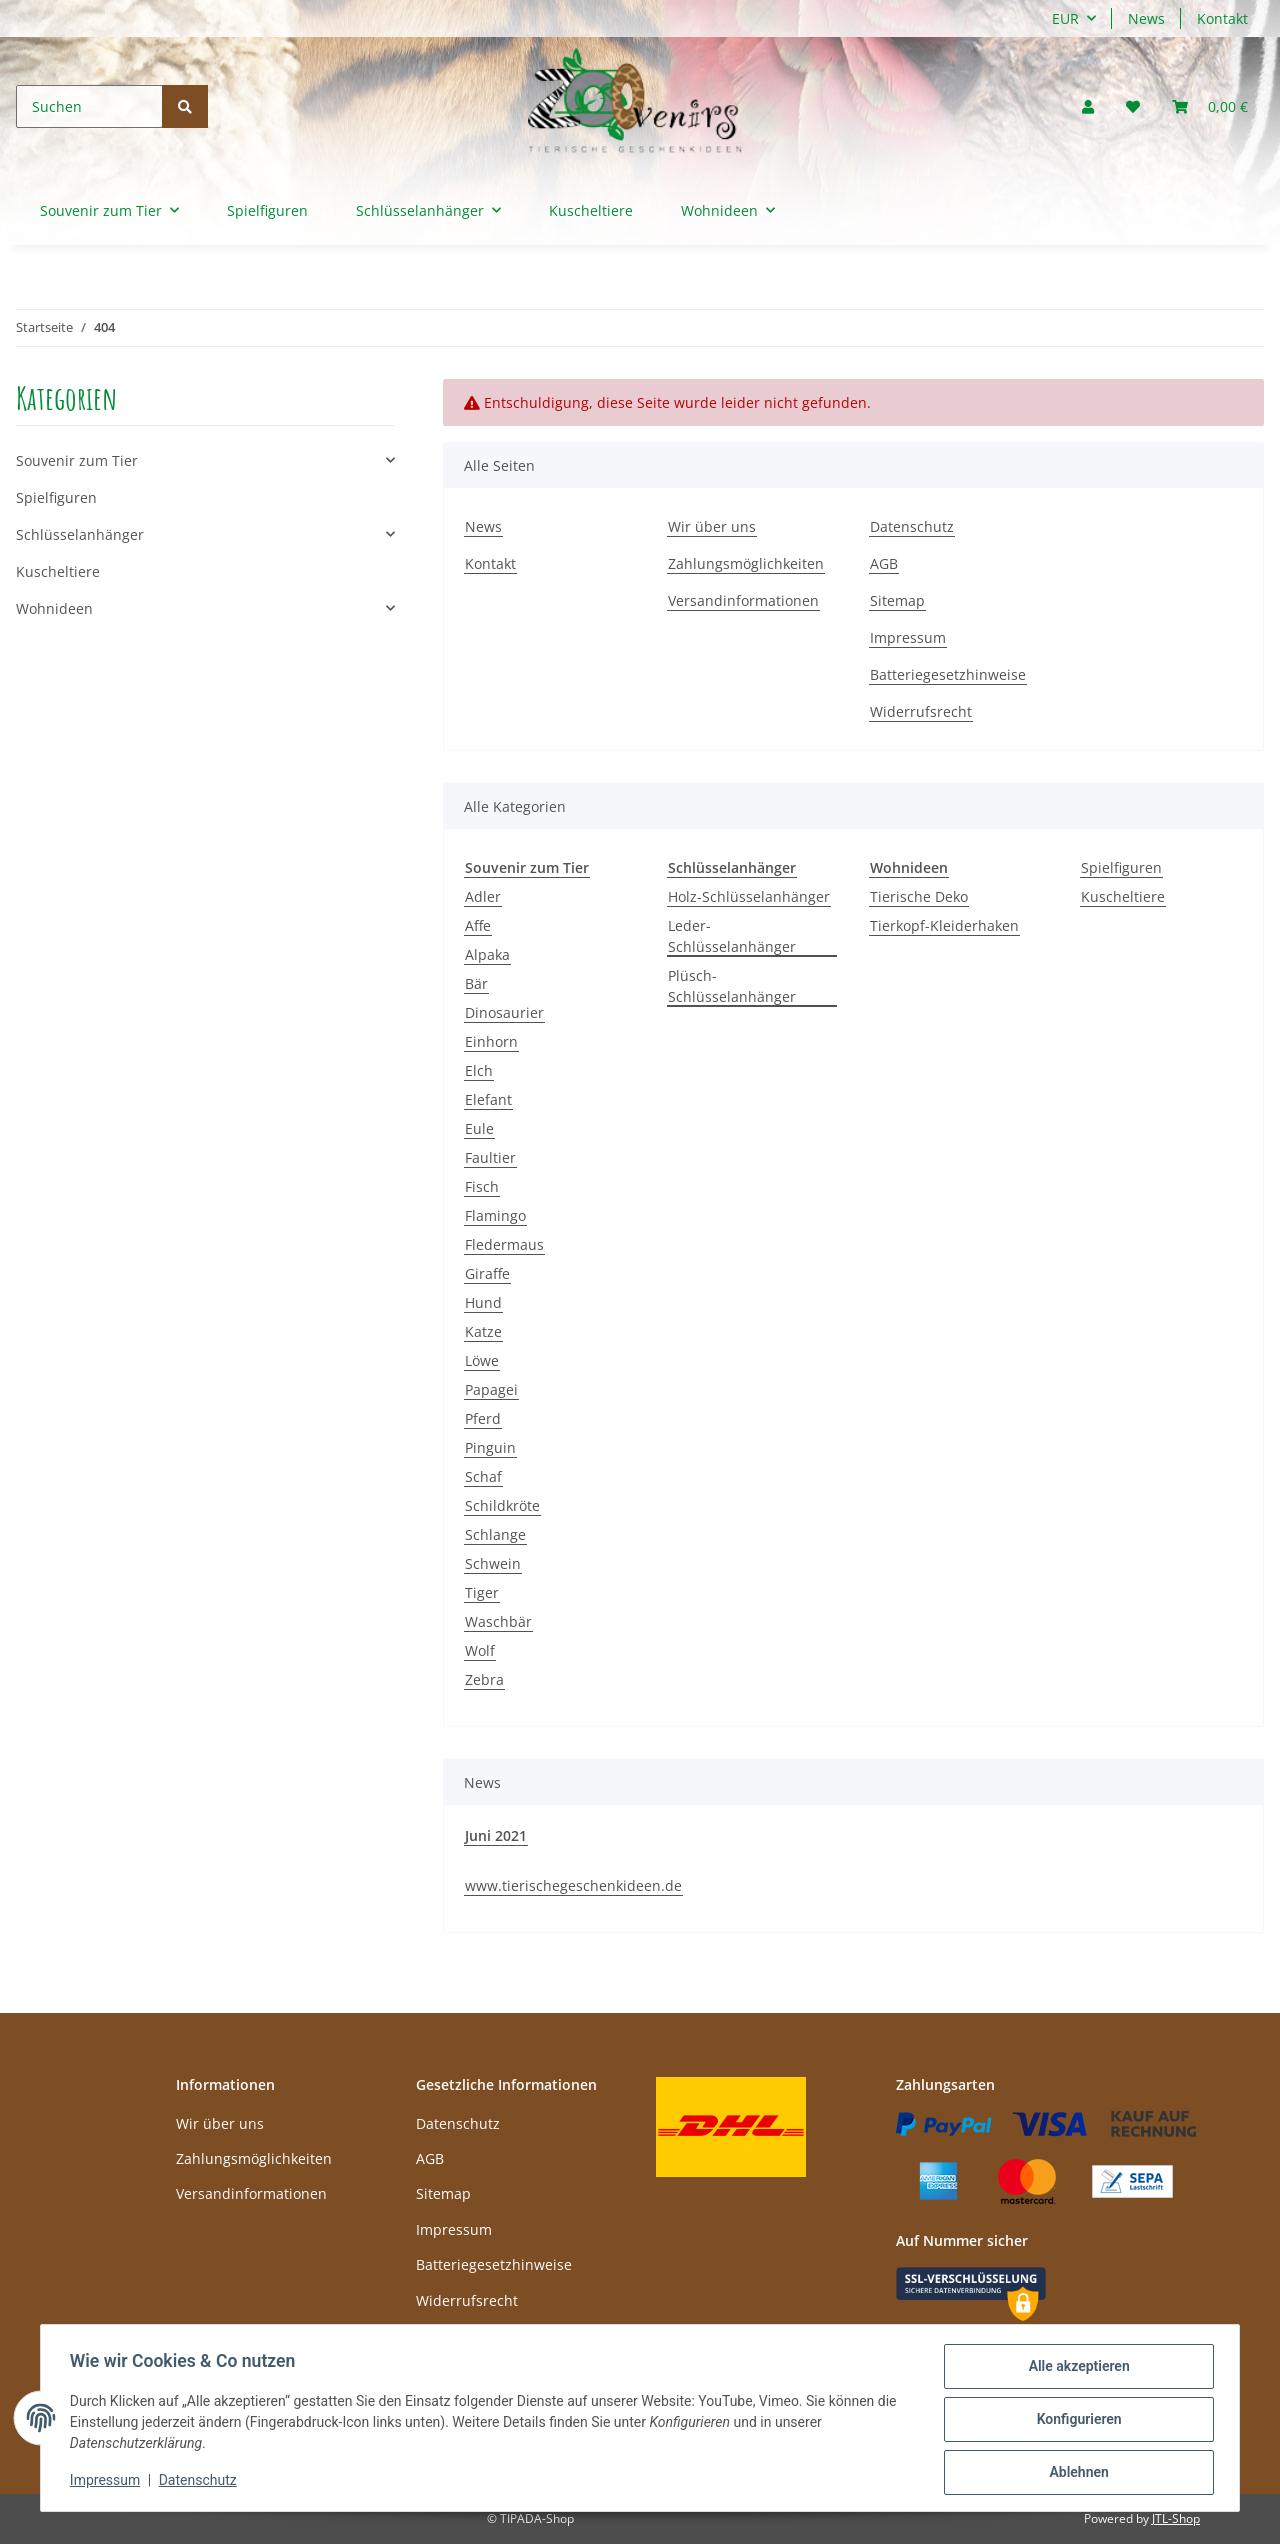  What do you see at coordinates (1123, 896) in the screenshot?
I see `Kuscheltiere` at bounding box center [1123, 896].